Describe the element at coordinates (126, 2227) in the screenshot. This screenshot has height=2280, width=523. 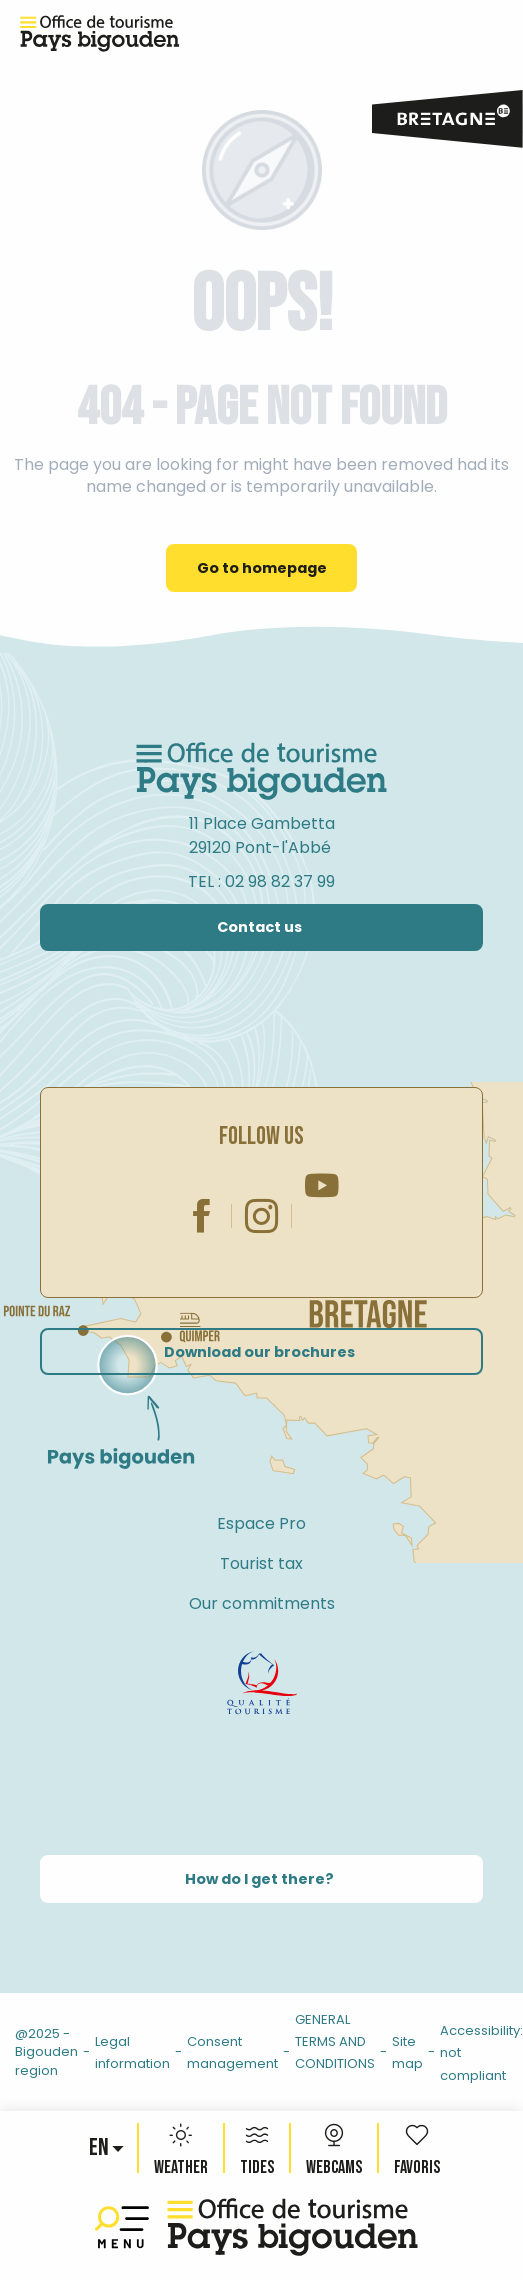
I see `[Ouvrir/Fermer le menu principal]` at that location.